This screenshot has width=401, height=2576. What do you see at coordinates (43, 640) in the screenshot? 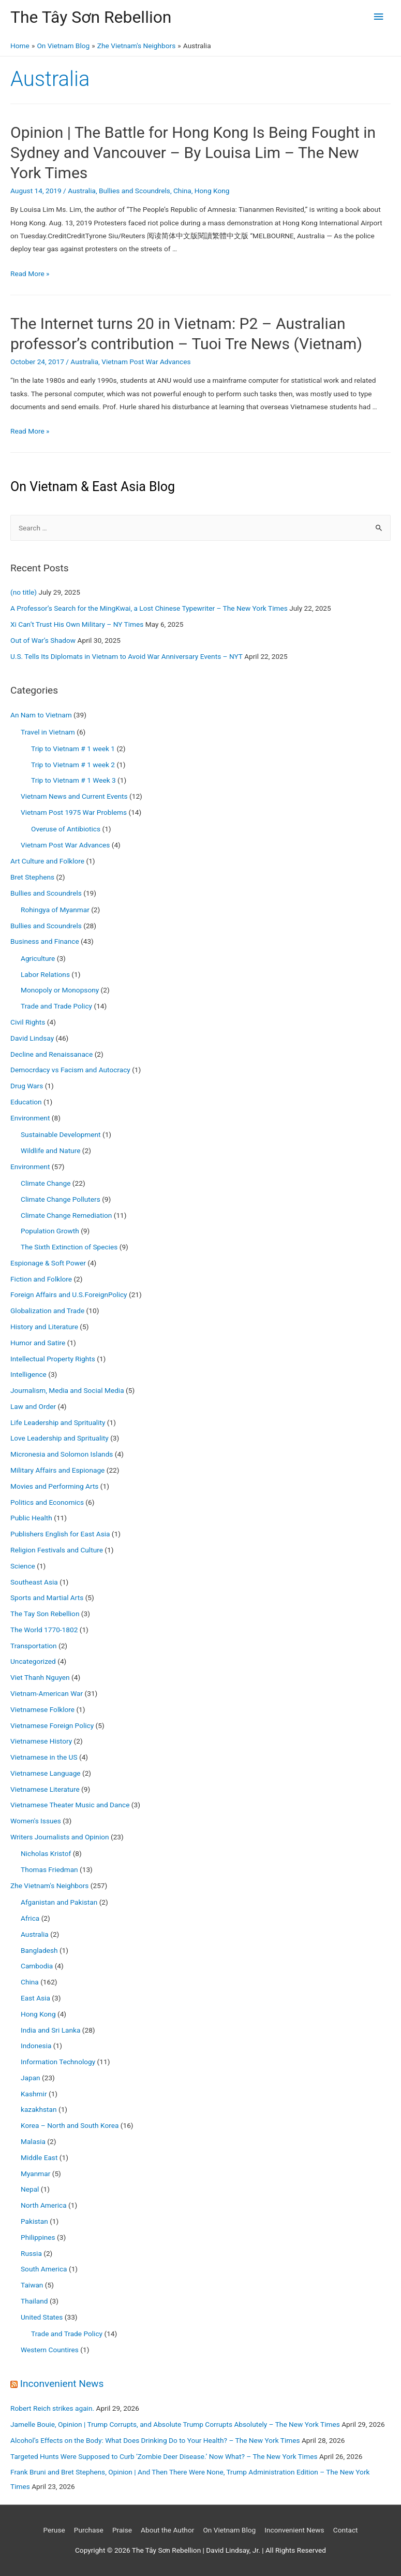
I see `Out of War’s Shadow` at bounding box center [43, 640].